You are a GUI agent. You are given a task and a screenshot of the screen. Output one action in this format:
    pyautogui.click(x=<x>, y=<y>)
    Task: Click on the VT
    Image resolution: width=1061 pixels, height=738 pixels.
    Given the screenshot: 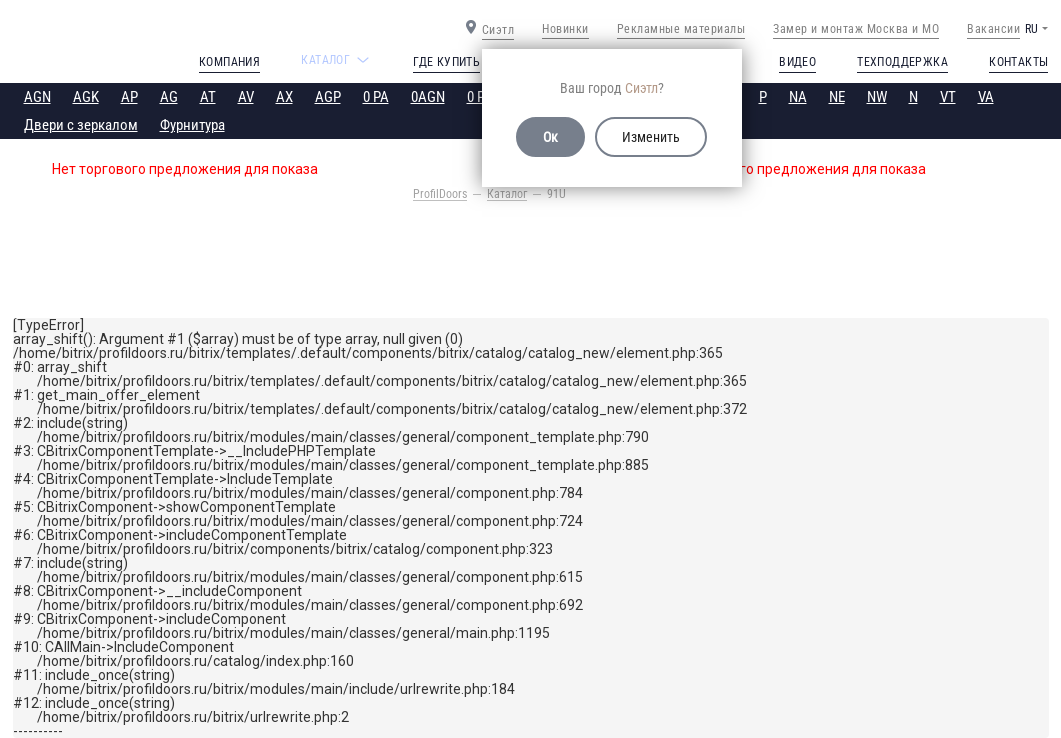 What is the action you would take?
    pyautogui.click(x=948, y=97)
    